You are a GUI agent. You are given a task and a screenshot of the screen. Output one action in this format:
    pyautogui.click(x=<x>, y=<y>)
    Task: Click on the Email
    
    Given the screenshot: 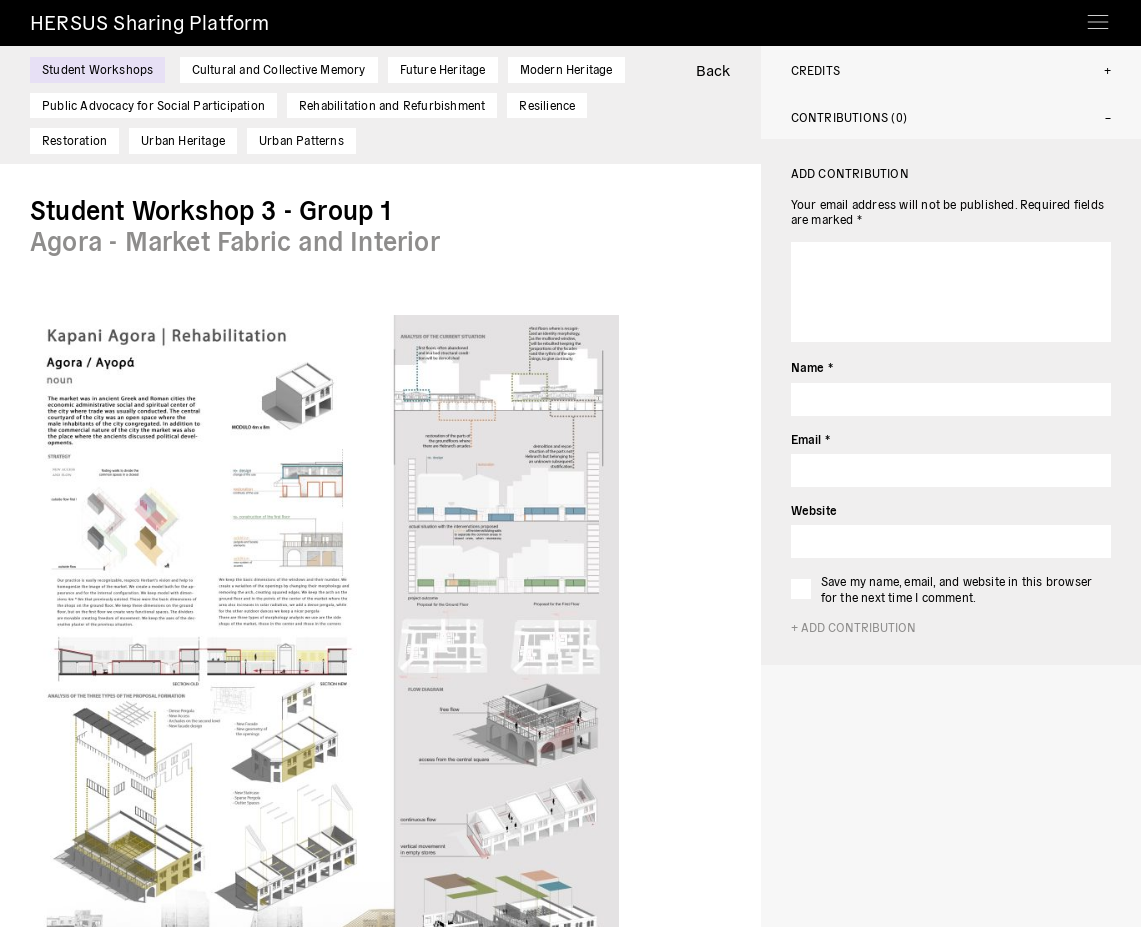 What is the action you would take?
    pyautogui.click(x=810, y=438)
    